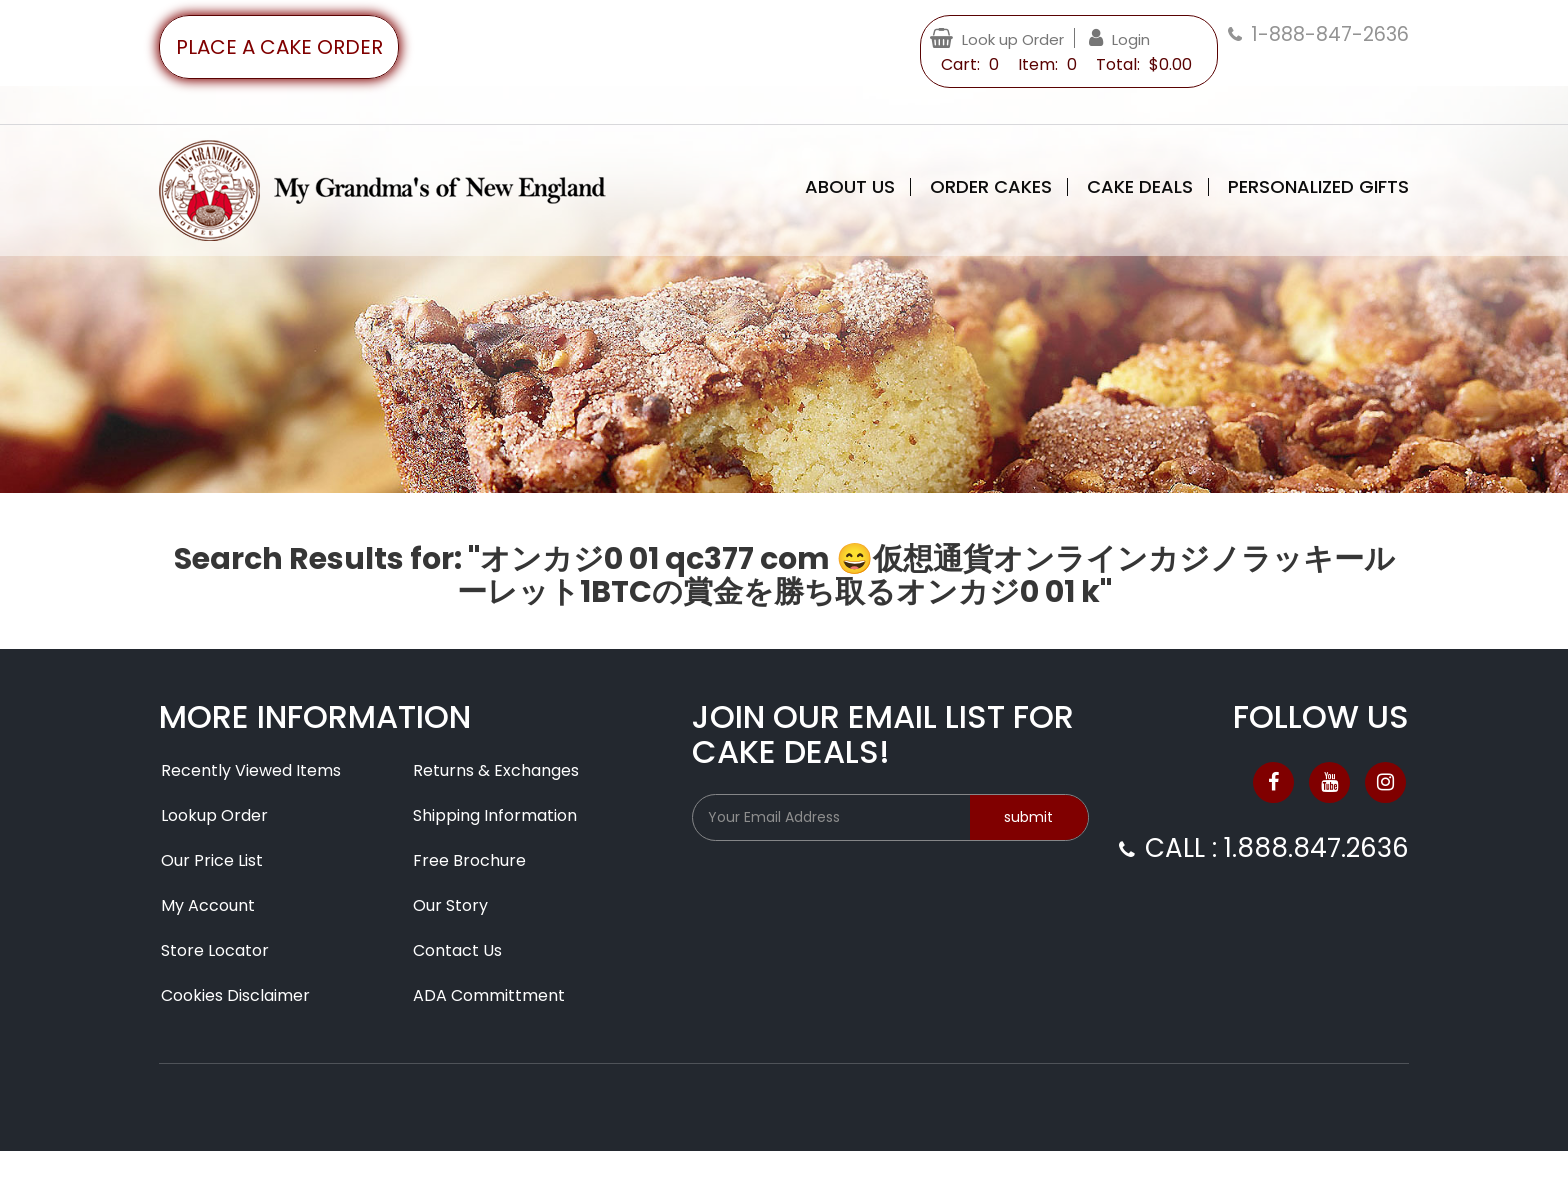 Image resolution: width=1568 pixels, height=1201 pixels. Describe the element at coordinates (251, 770) in the screenshot. I see `Recently Viewed Items` at that location.